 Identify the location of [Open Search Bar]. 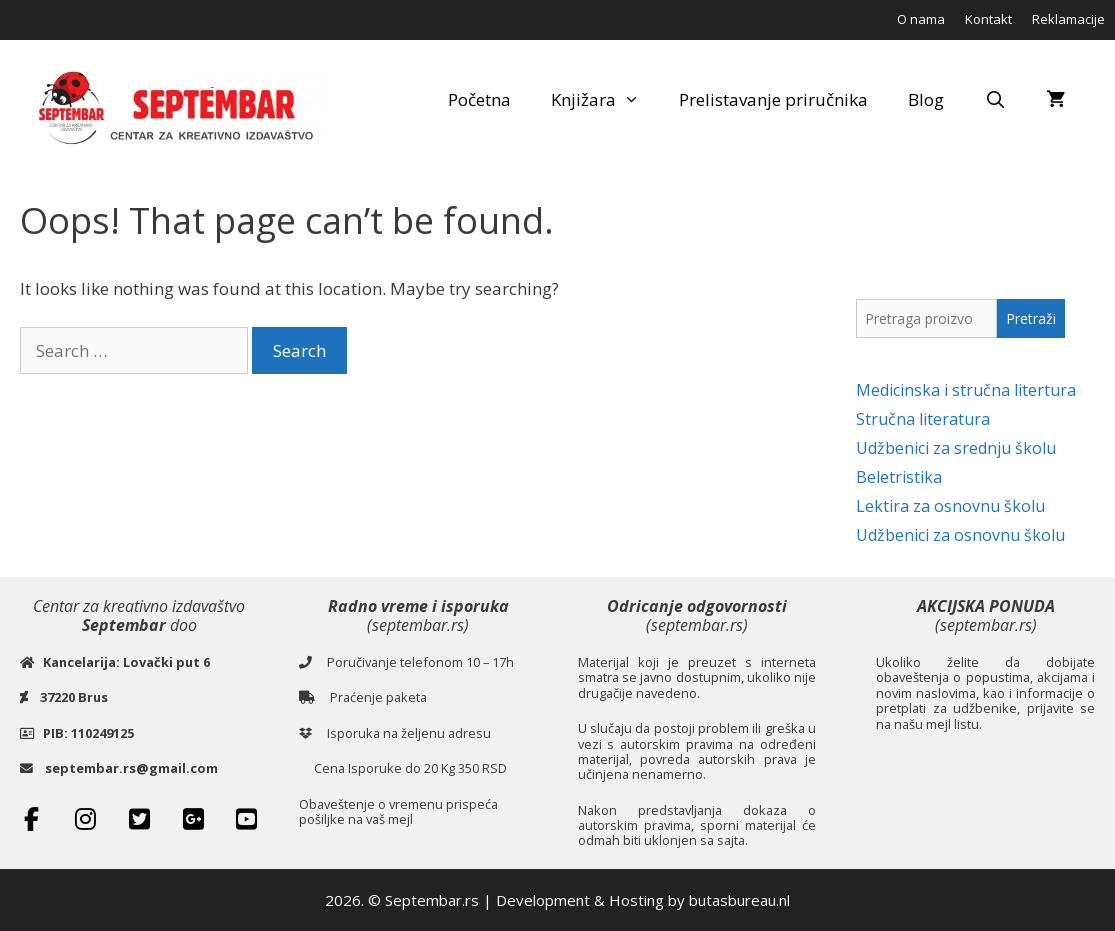
(995, 100).